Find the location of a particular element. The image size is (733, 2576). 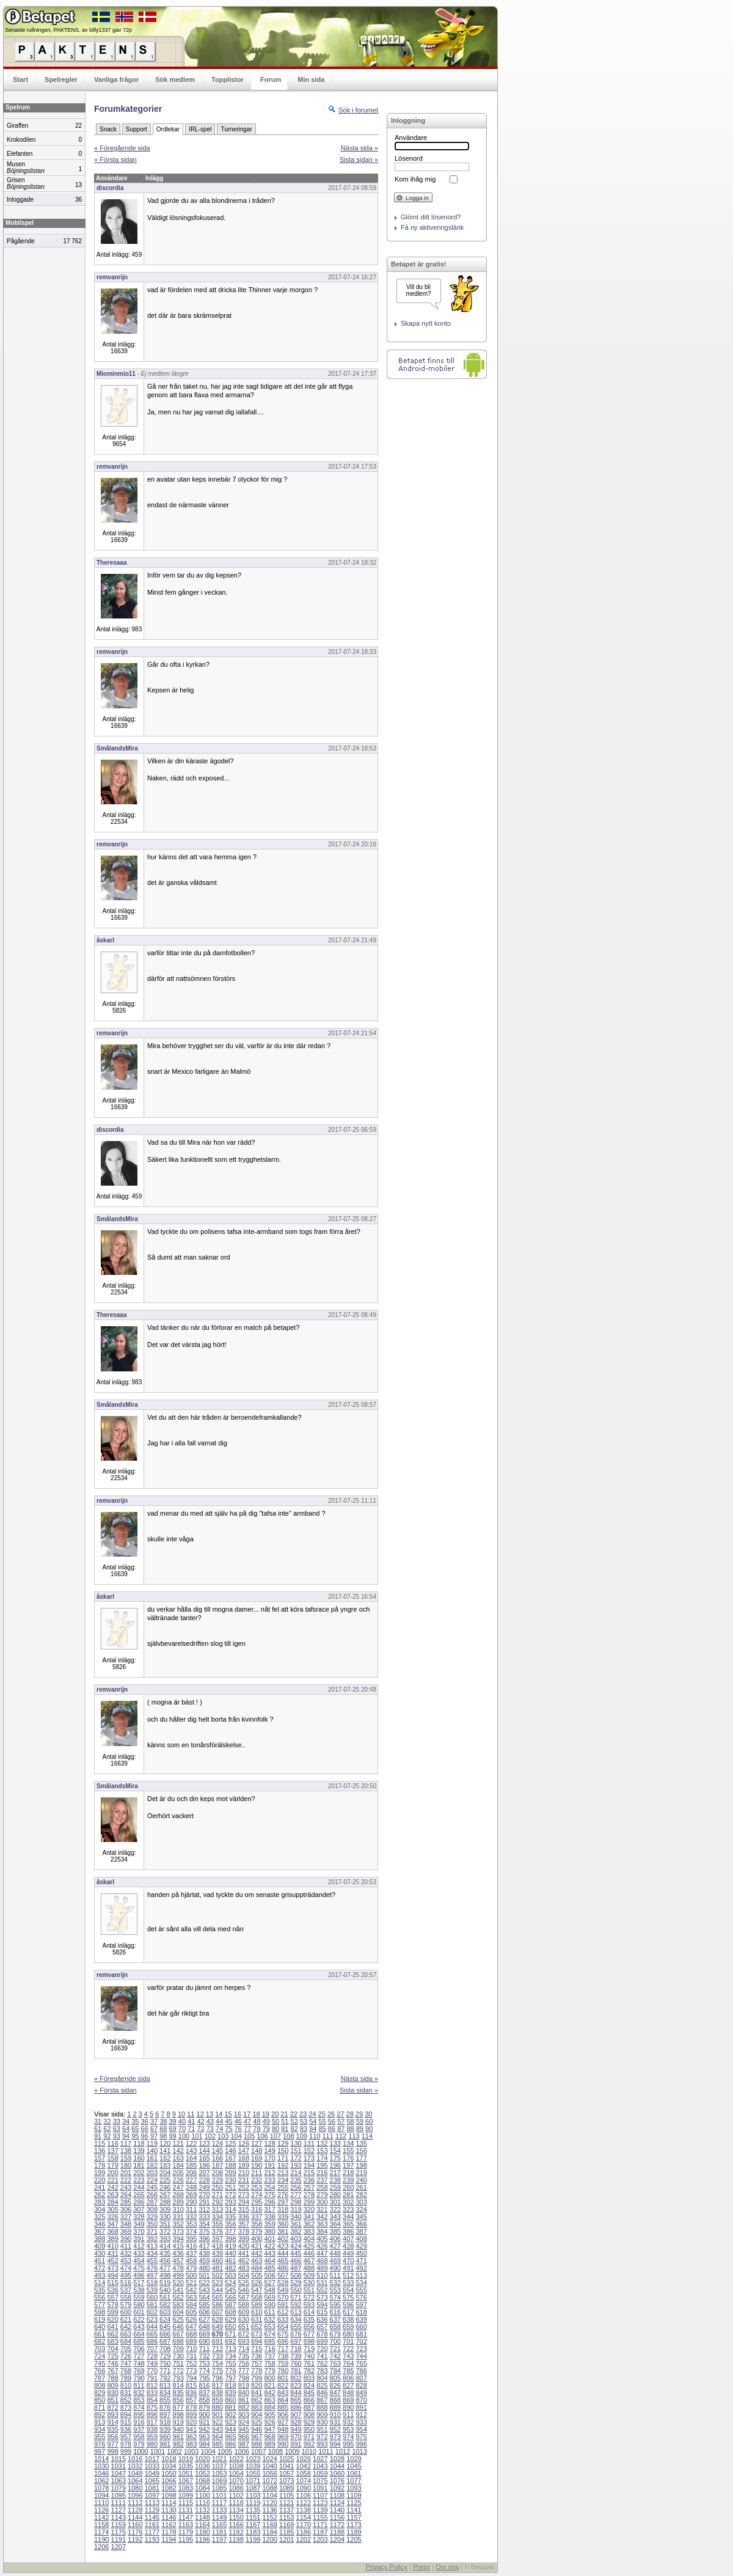

1187 is located at coordinates (320, 2532).